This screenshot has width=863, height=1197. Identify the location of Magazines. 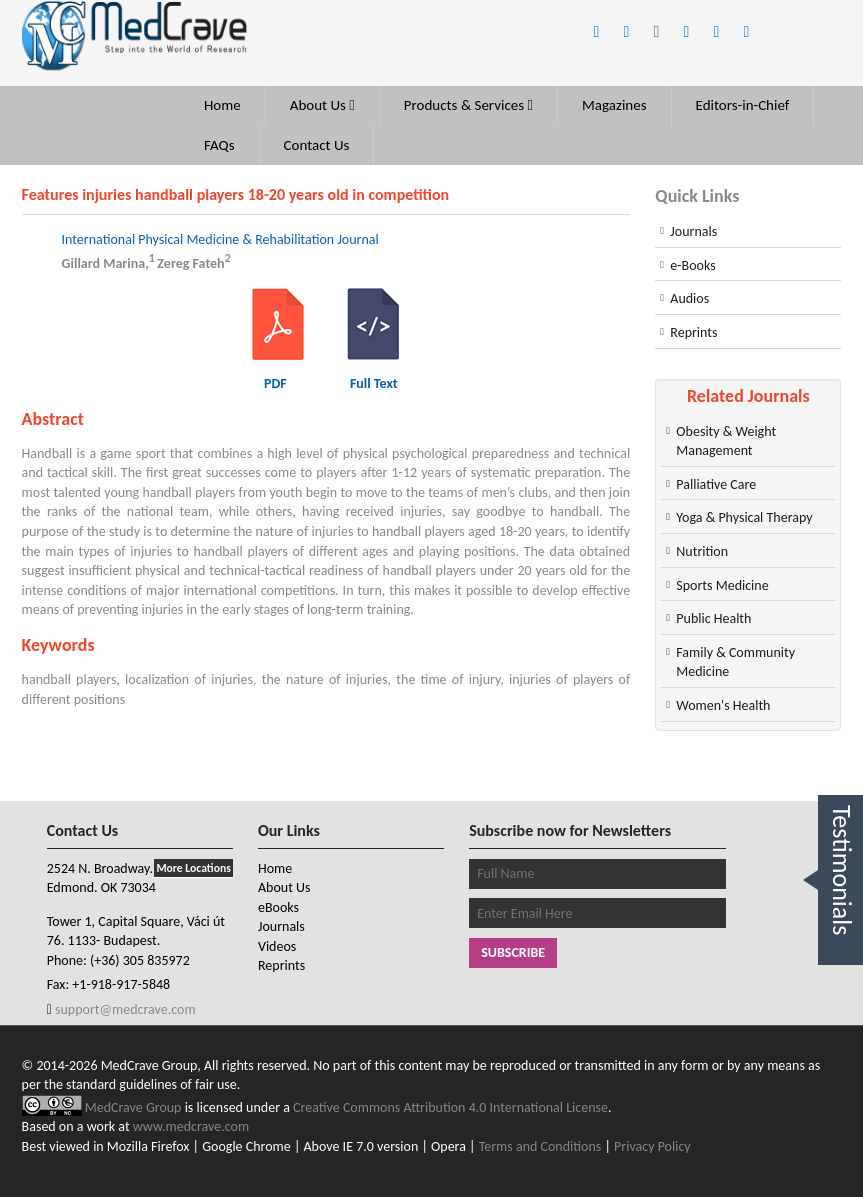
(614, 105).